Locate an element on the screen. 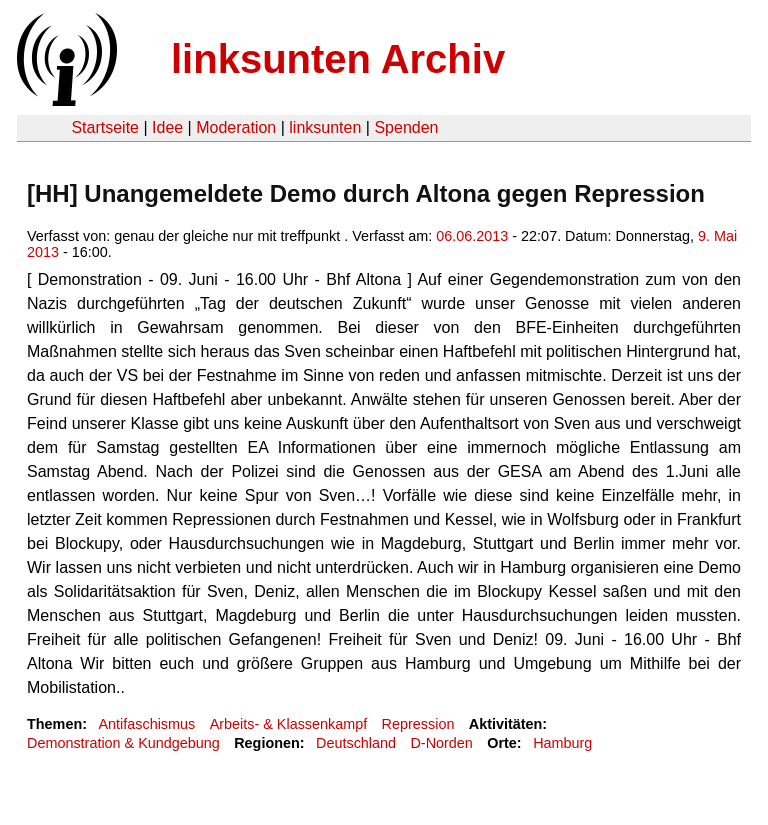  Spenden is located at coordinates (406, 127).